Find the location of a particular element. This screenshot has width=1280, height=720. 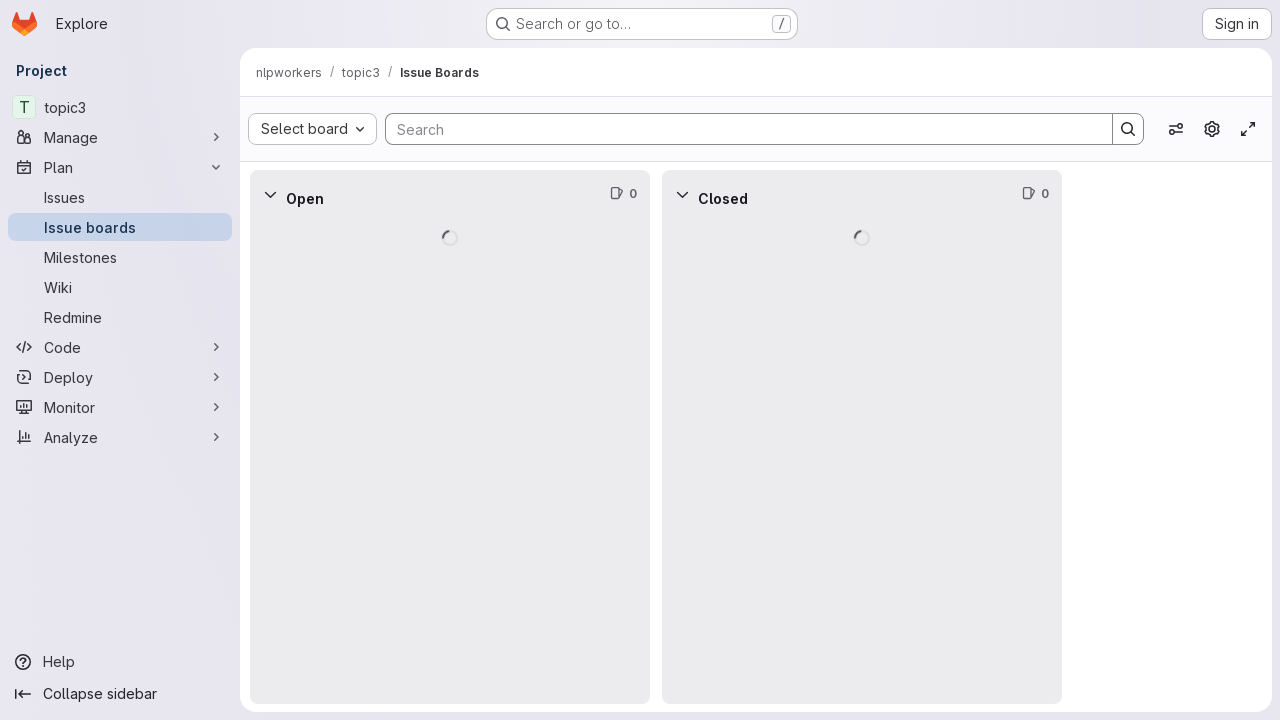

[Toggle focus mode] is located at coordinates (1248, 129).